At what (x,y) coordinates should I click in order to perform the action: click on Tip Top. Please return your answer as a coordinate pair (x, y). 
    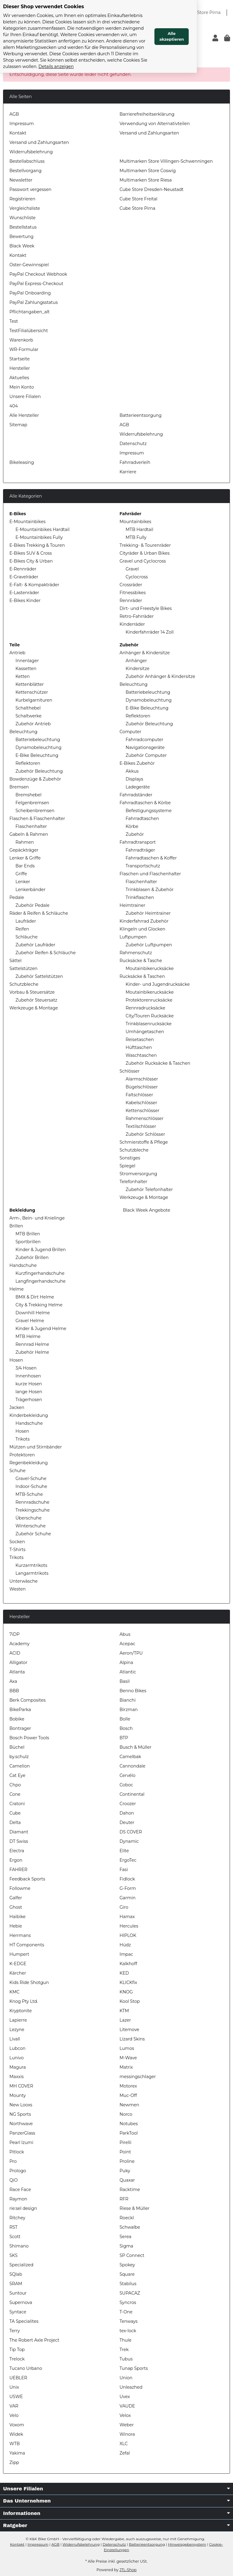
    Looking at the image, I should click on (17, 2349).